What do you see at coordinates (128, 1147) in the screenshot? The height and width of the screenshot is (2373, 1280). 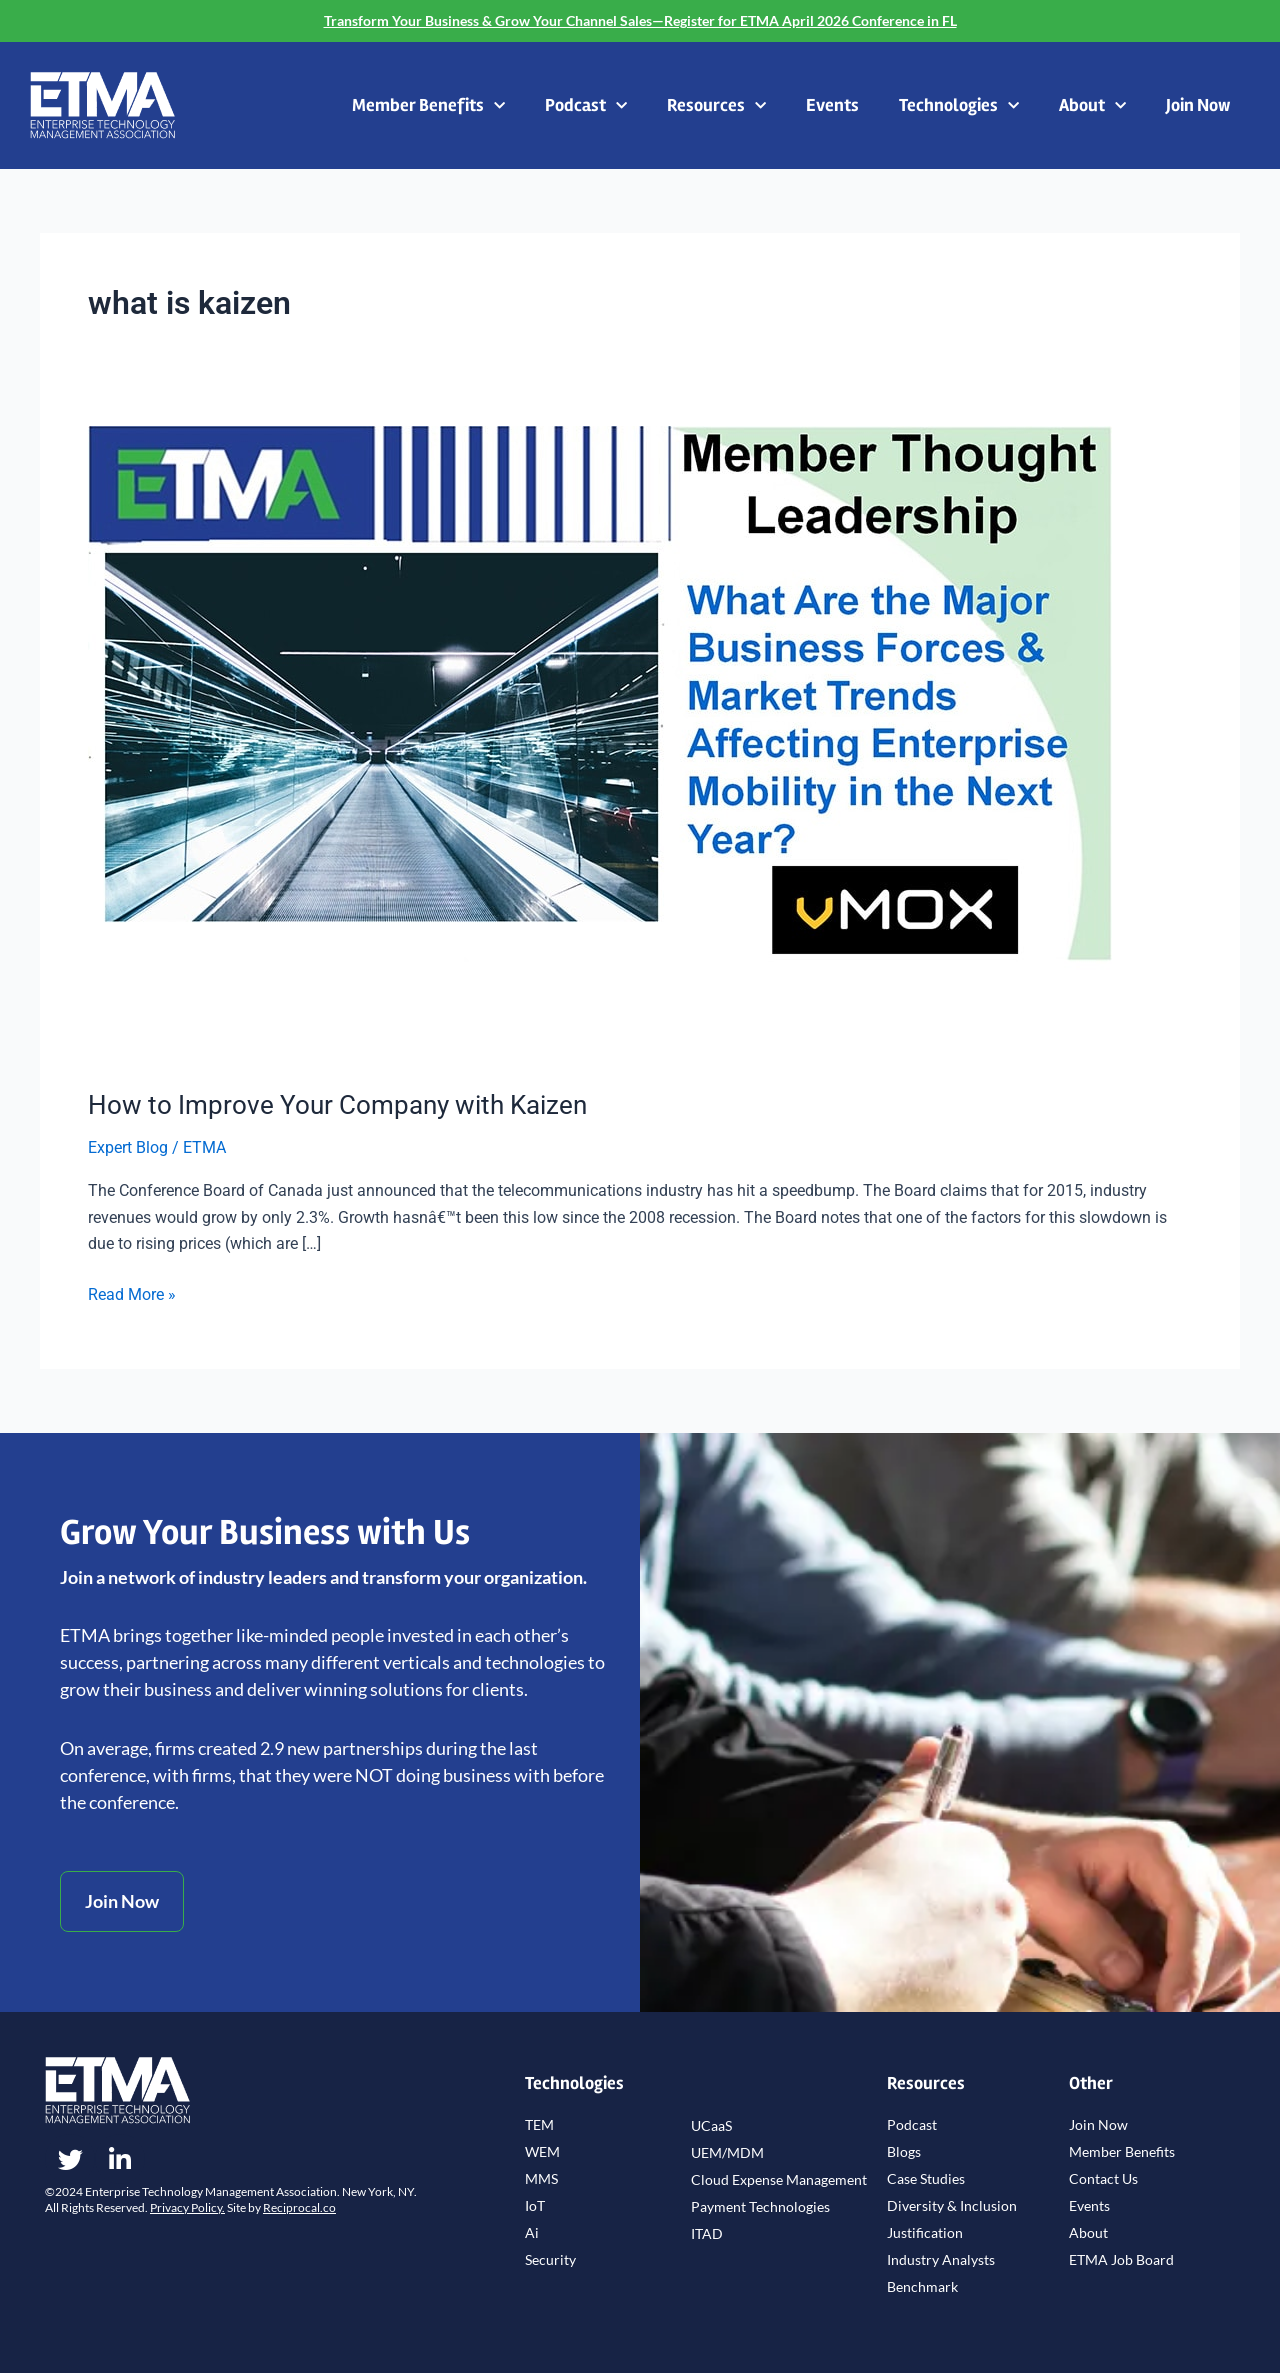 I see `Expert Blog` at bounding box center [128, 1147].